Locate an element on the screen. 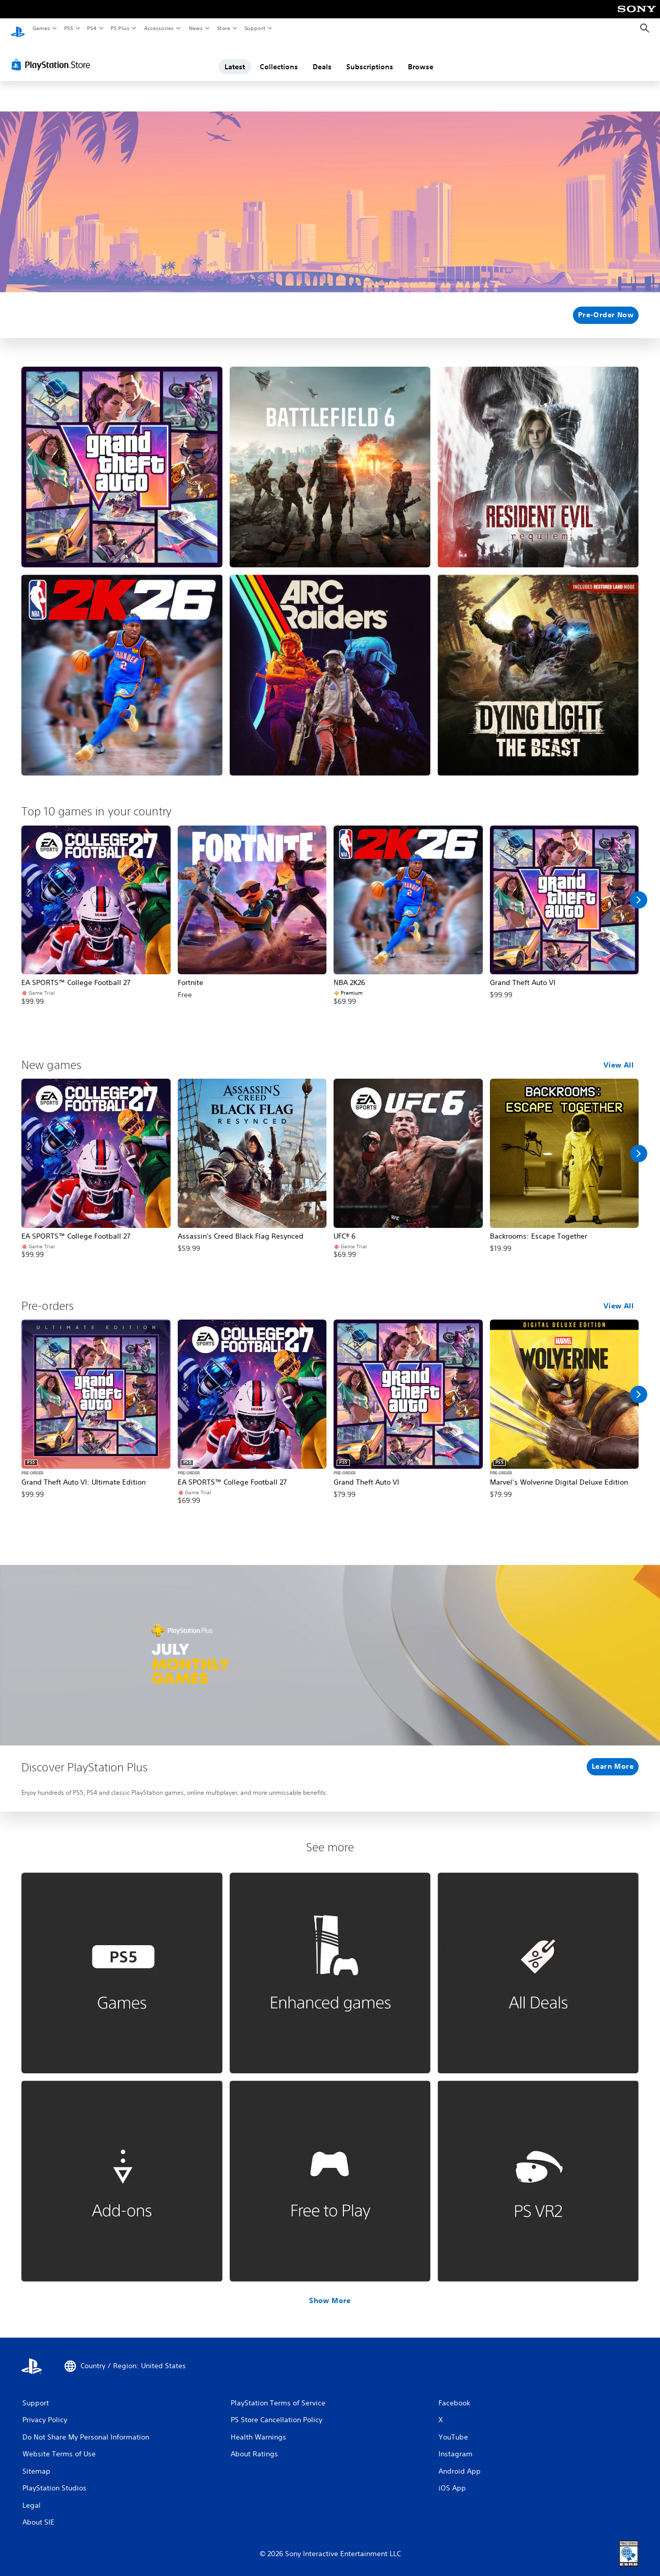  PS Plus is located at coordinates (120, 28).